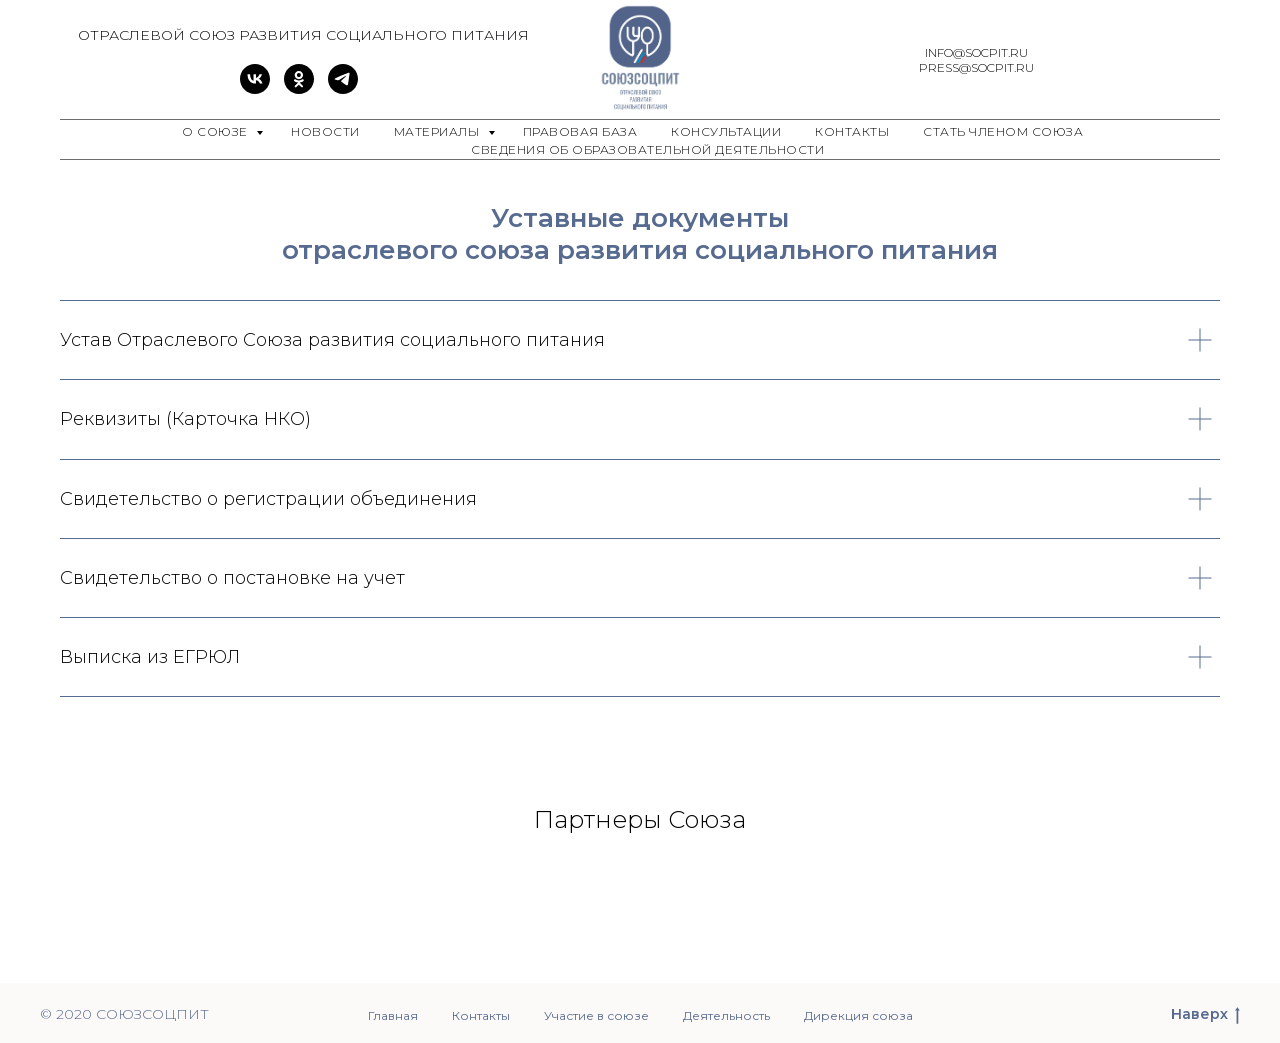 Image resolution: width=1280 pixels, height=1043 pixels. Describe the element at coordinates (726, 131) in the screenshot. I see `Консультации` at that location.